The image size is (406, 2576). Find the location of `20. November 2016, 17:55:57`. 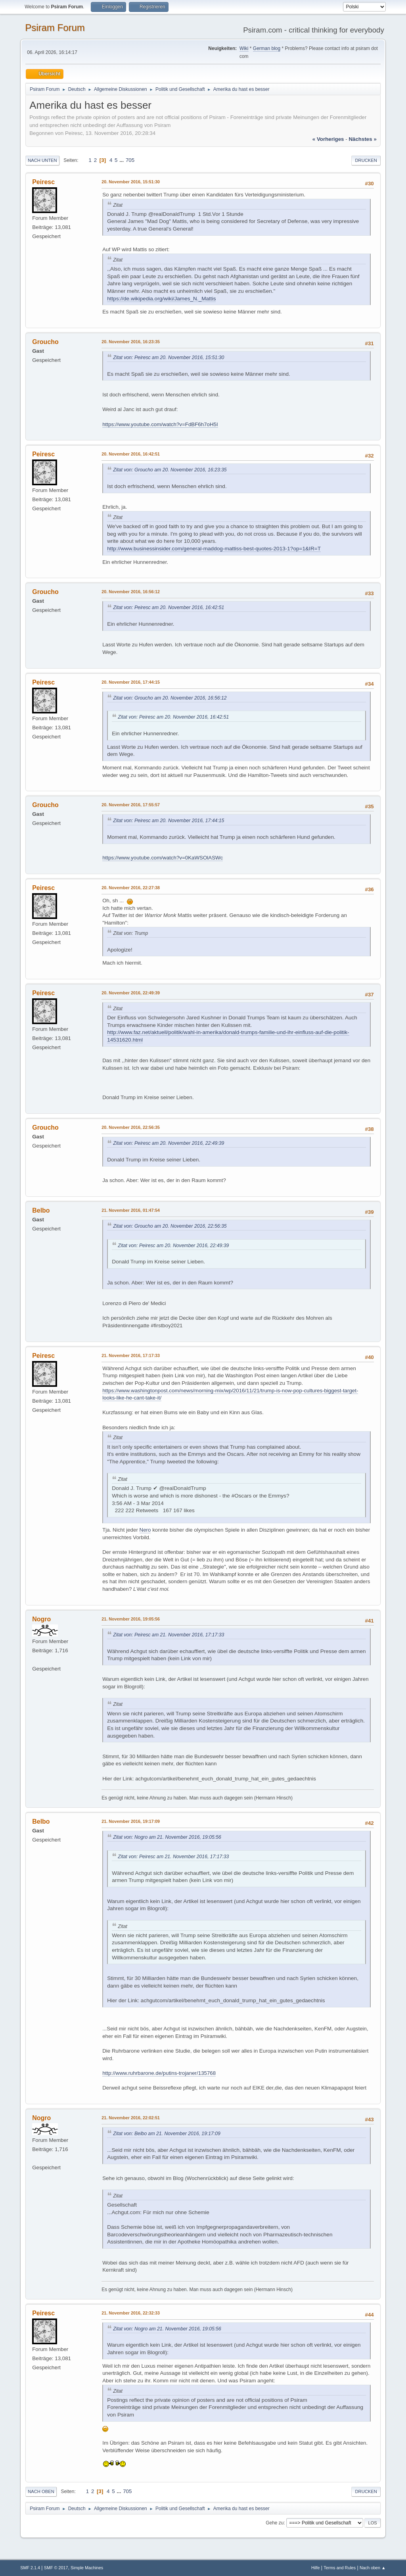

20. November 2016, 17:55:57 is located at coordinates (131, 804).